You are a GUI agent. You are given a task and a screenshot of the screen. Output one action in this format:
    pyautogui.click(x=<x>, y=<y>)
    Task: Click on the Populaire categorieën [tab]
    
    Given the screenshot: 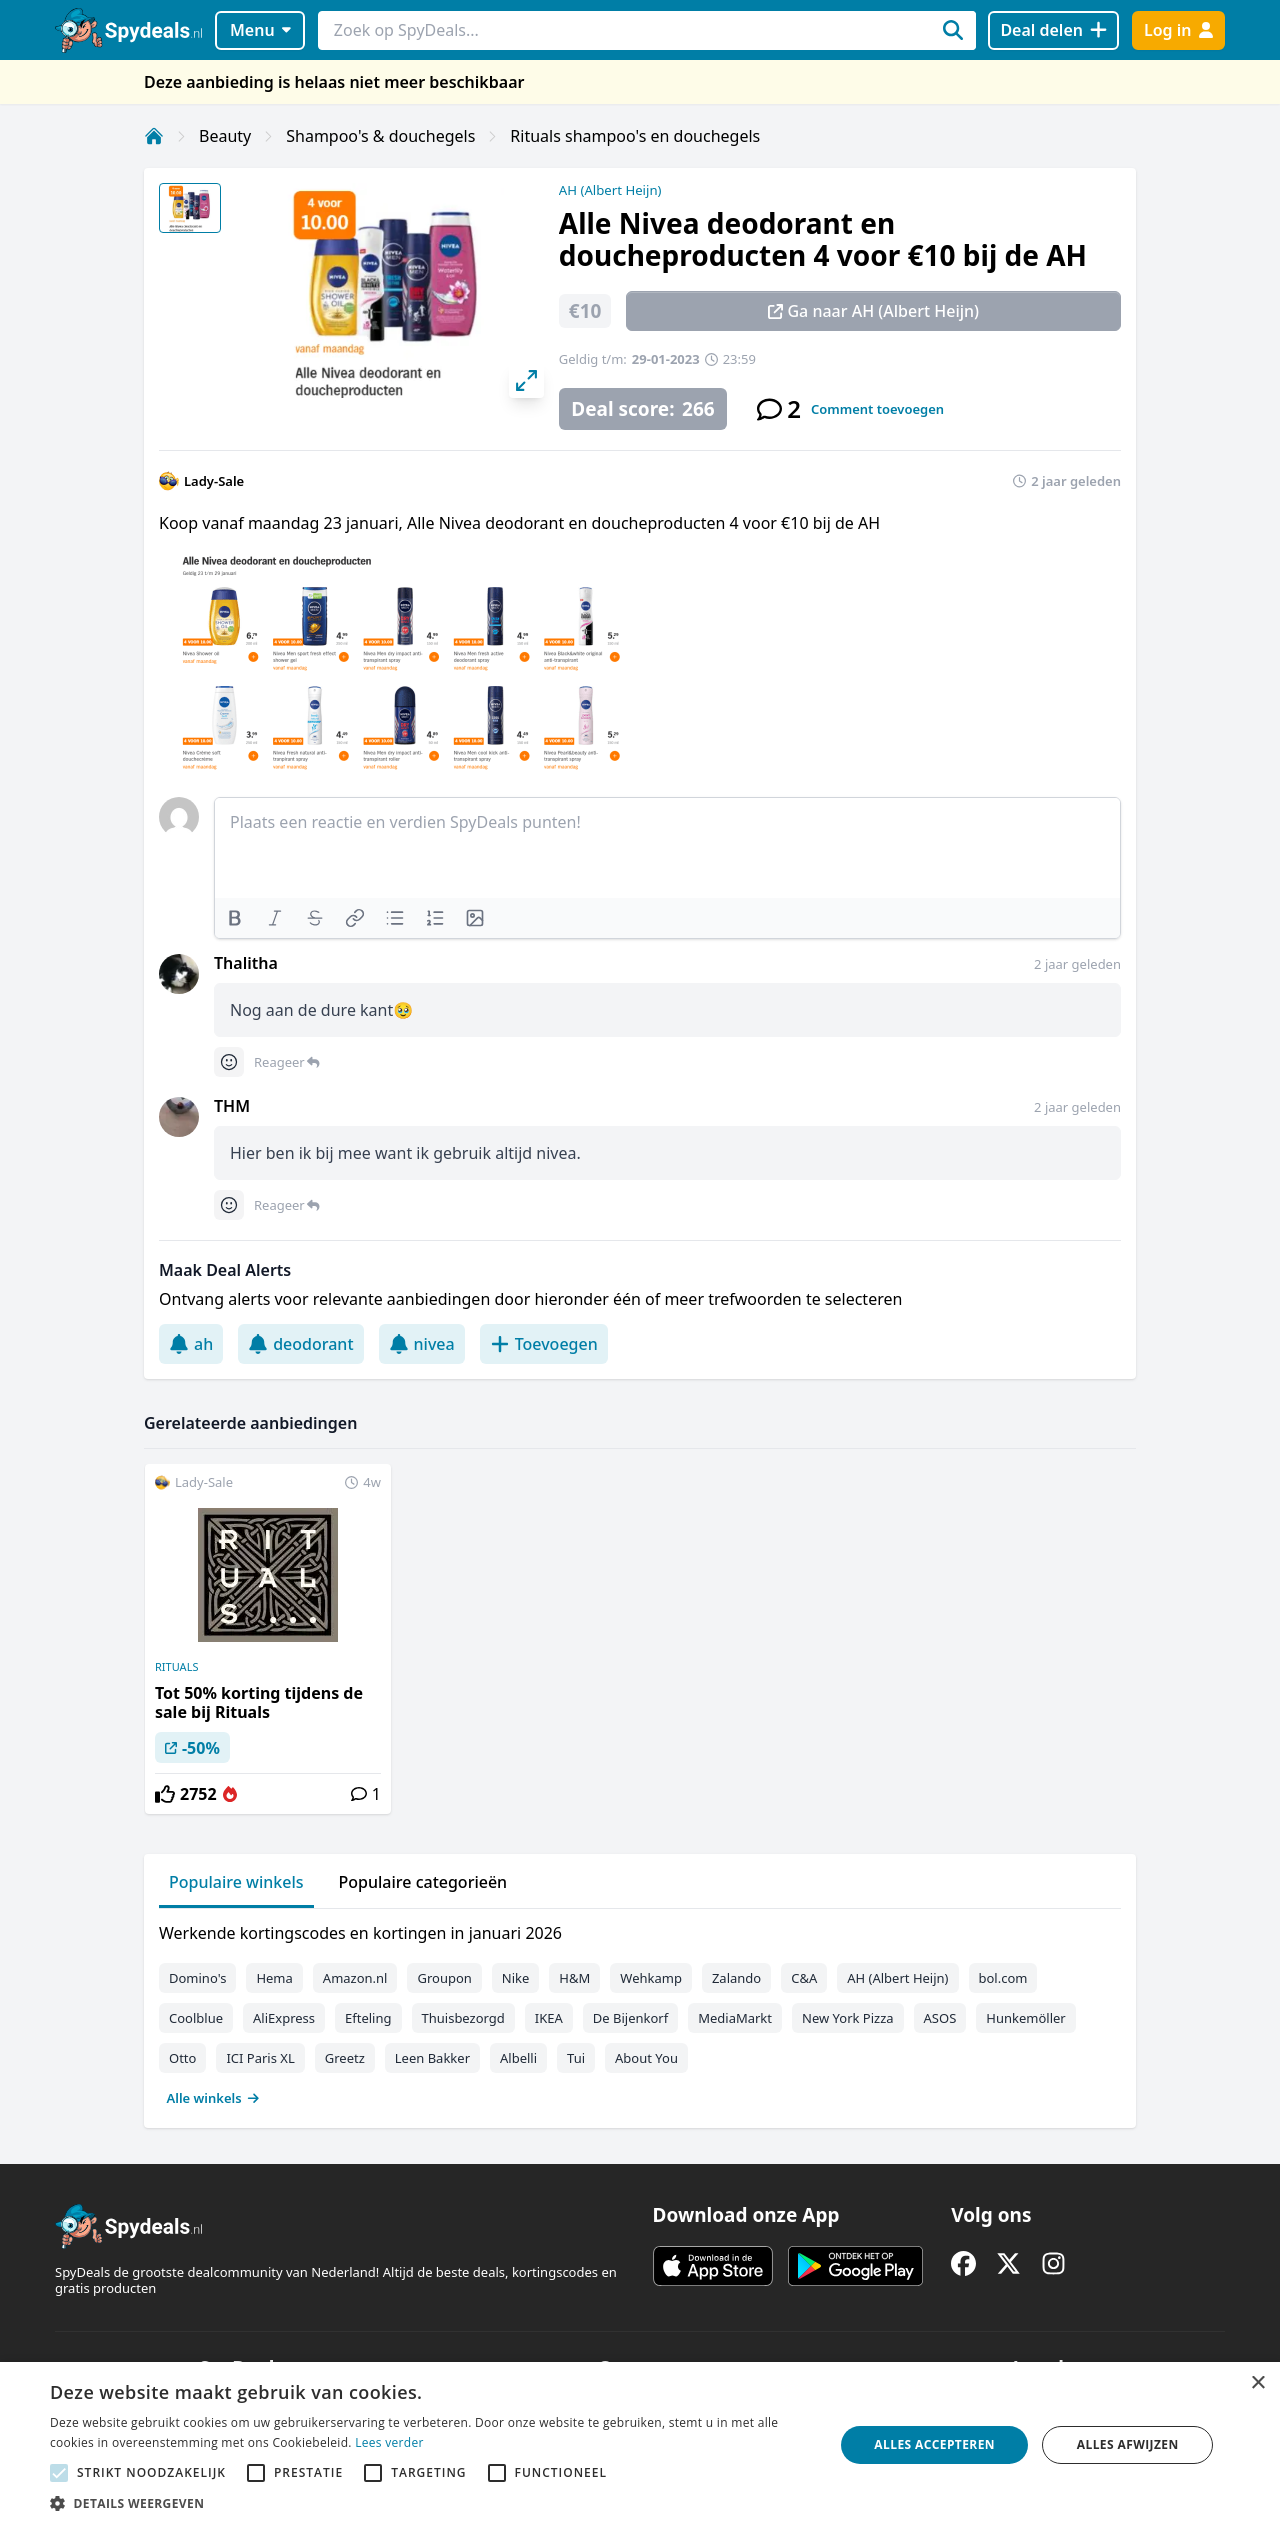 What is the action you would take?
    pyautogui.click(x=423, y=1882)
    